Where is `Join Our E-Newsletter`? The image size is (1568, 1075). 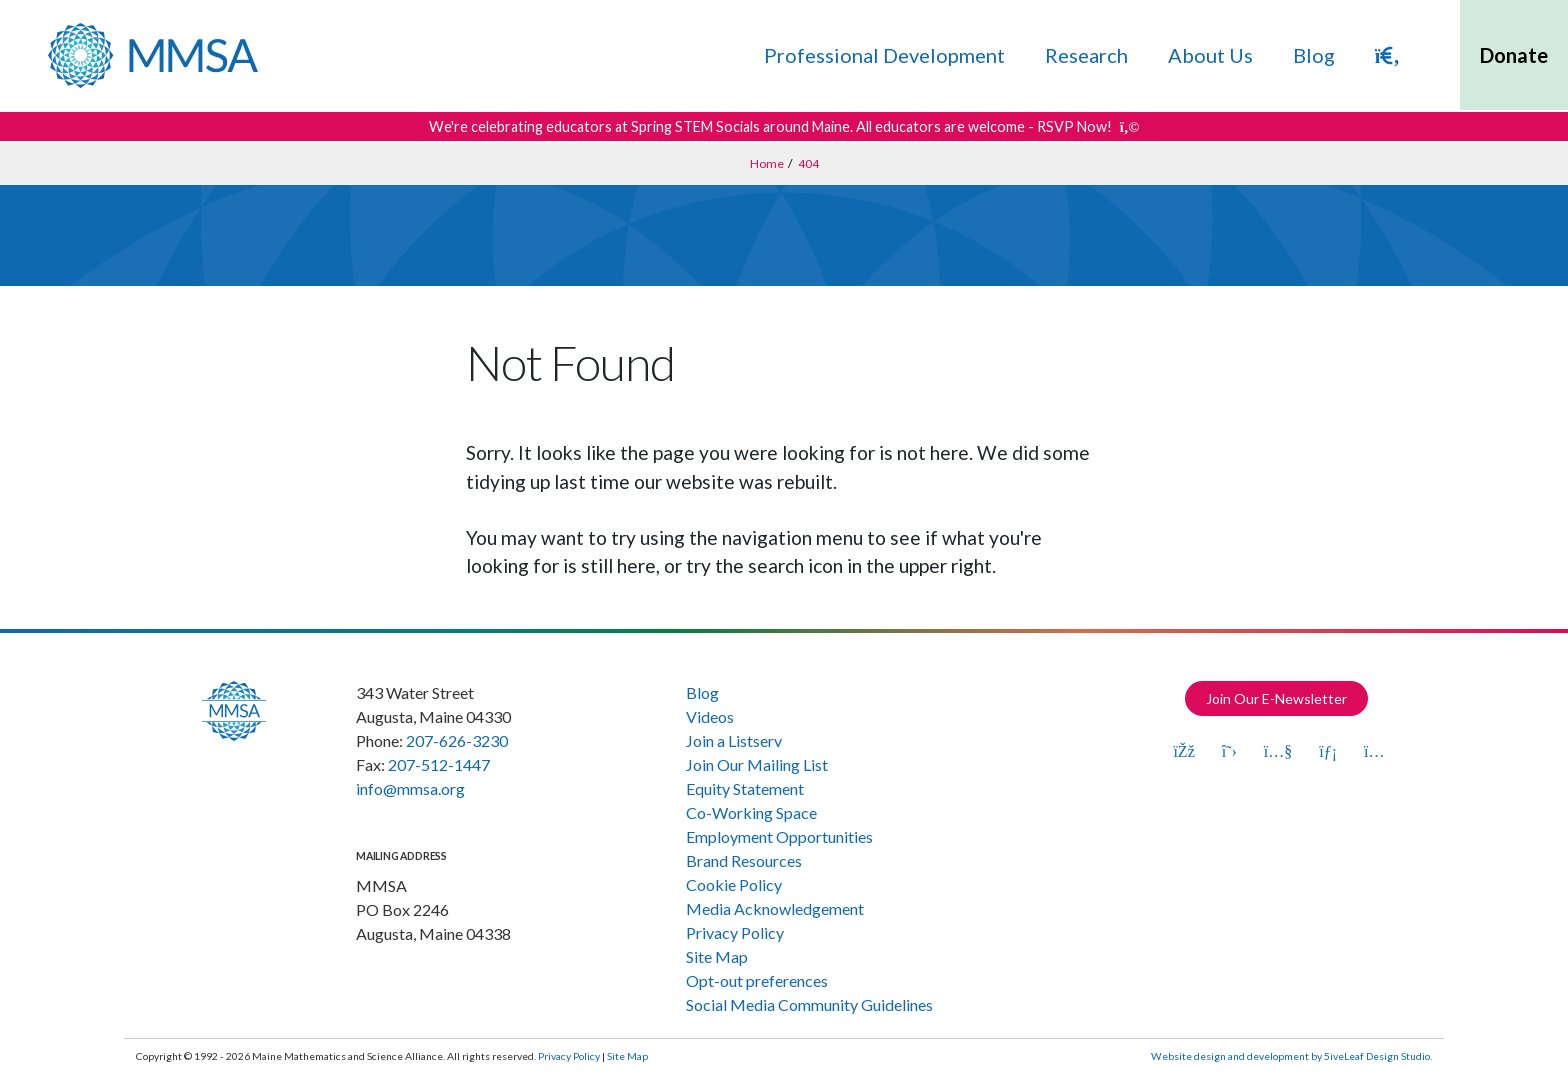
Join Our E-Newsletter is located at coordinates (1276, 698).